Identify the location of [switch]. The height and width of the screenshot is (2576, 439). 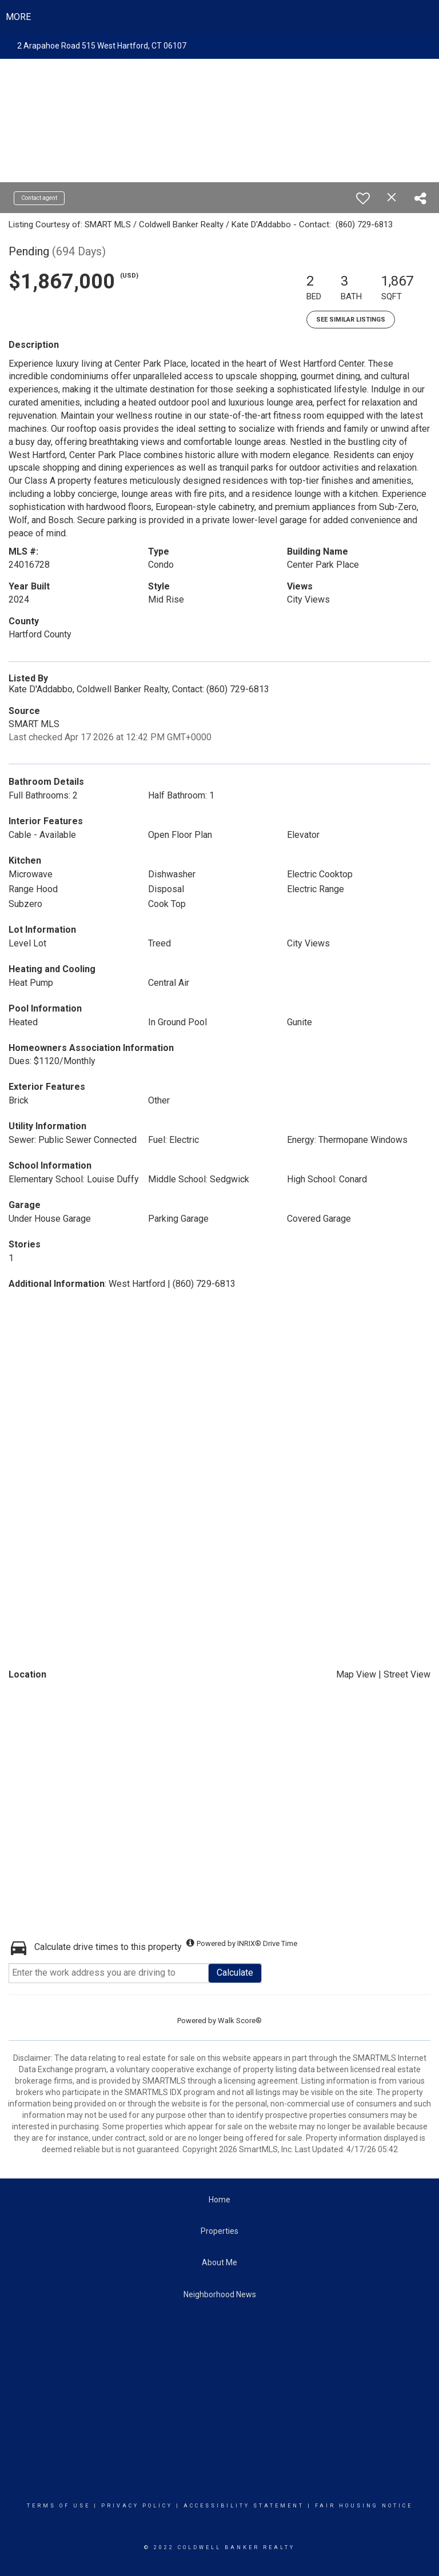
(363, 198).